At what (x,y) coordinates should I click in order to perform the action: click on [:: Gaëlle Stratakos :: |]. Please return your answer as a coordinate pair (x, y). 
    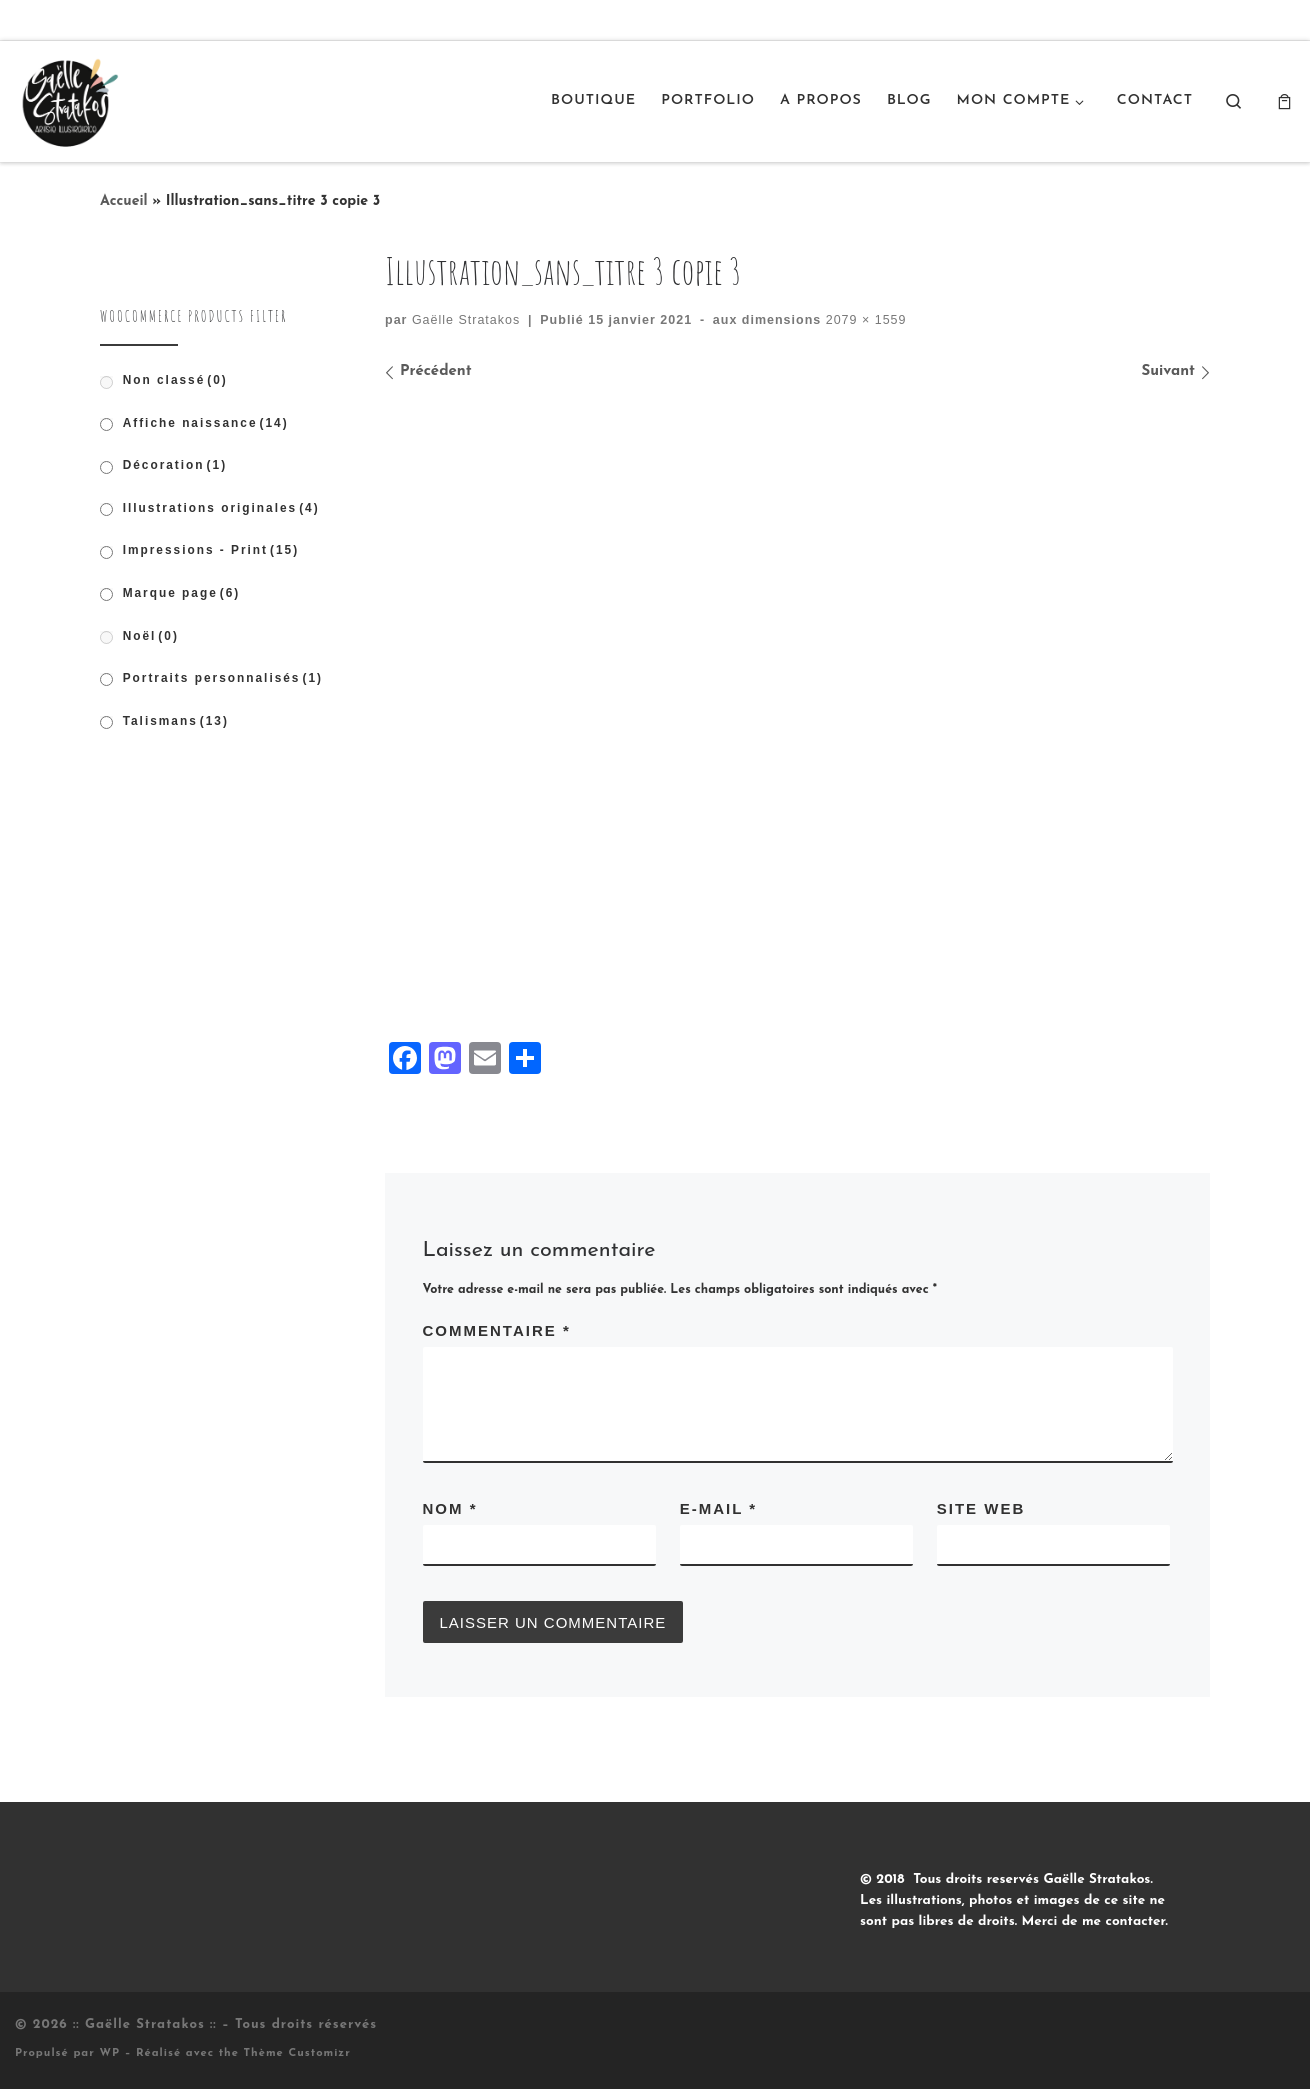
    Looking at the image, I should click on (68, 99).